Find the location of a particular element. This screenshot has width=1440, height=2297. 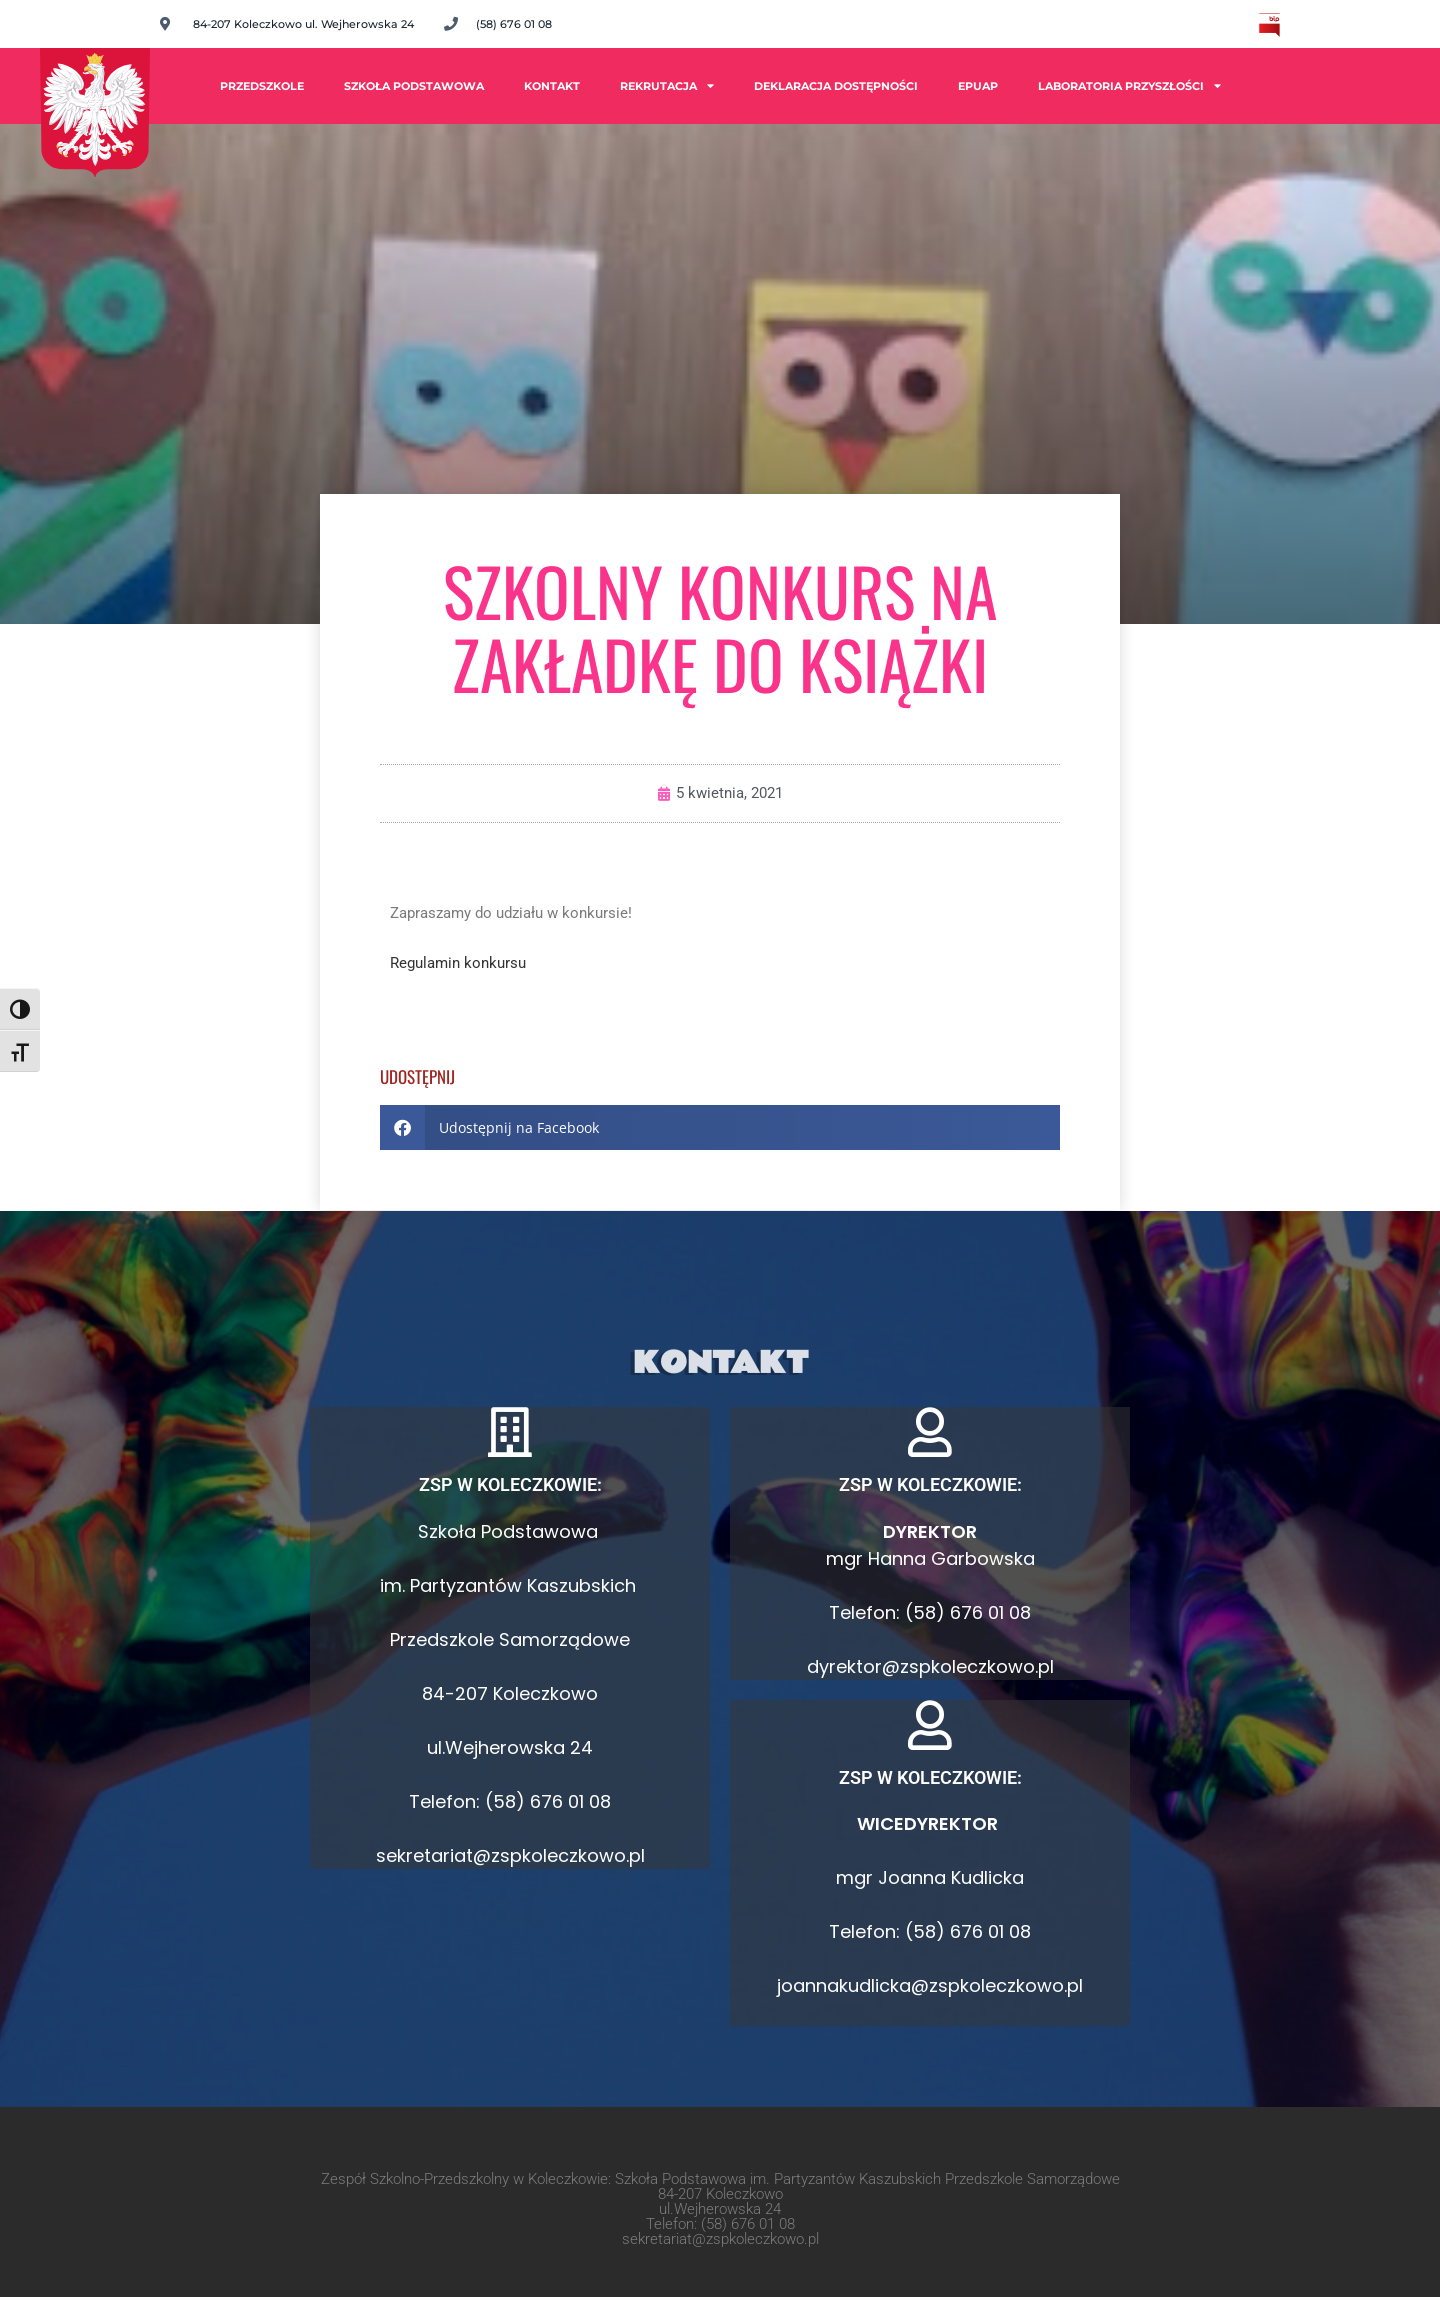

Laboratoria Przyszłości is located at coordinates (1129, 85).